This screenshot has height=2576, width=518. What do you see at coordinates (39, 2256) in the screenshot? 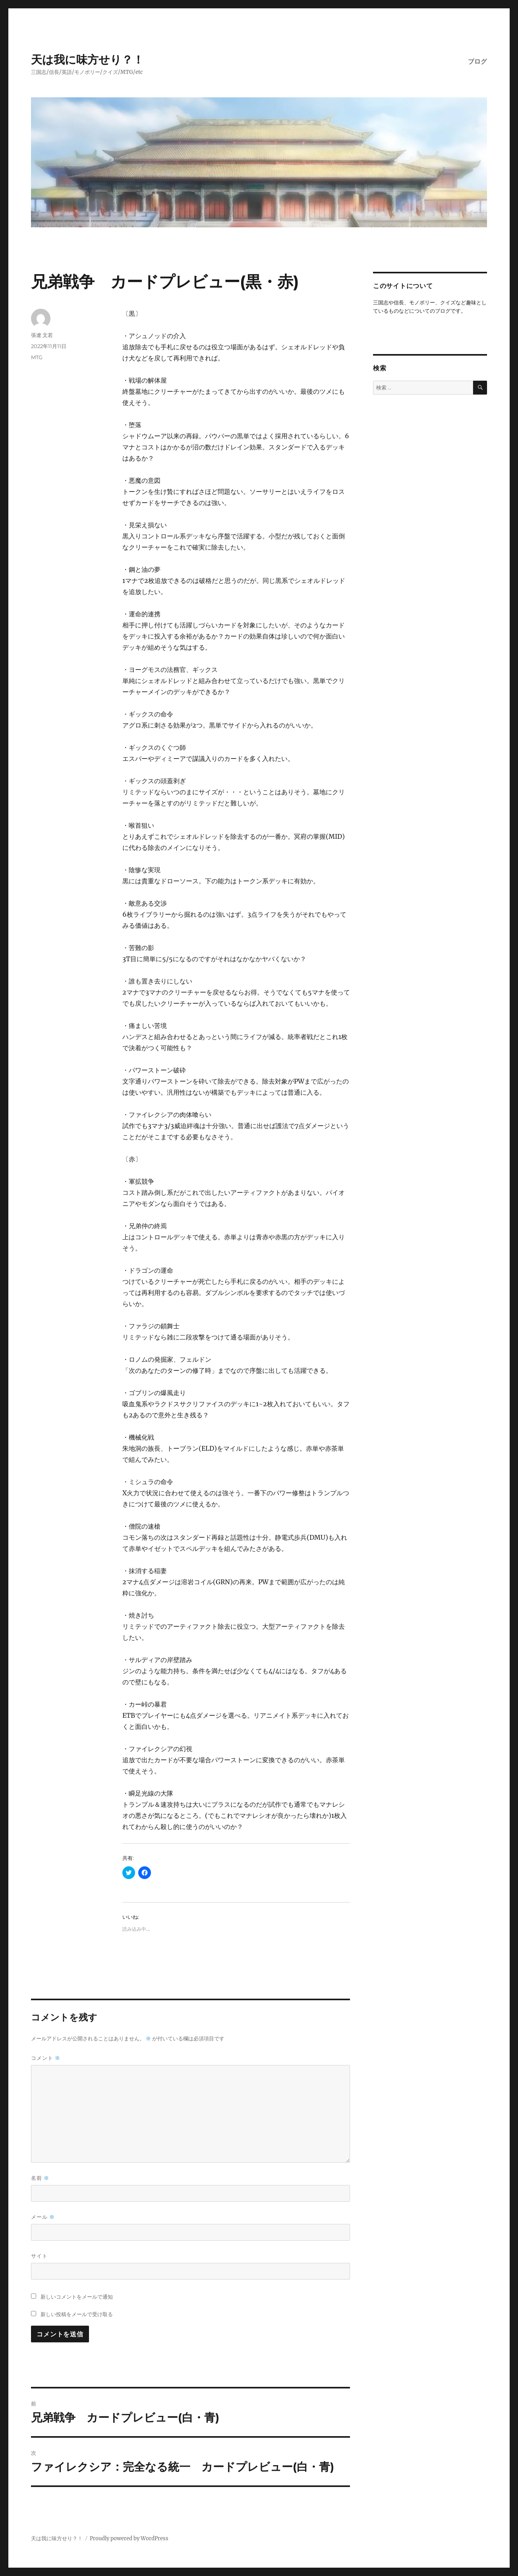
I see `サイト` at bounding box center [39, 2256].